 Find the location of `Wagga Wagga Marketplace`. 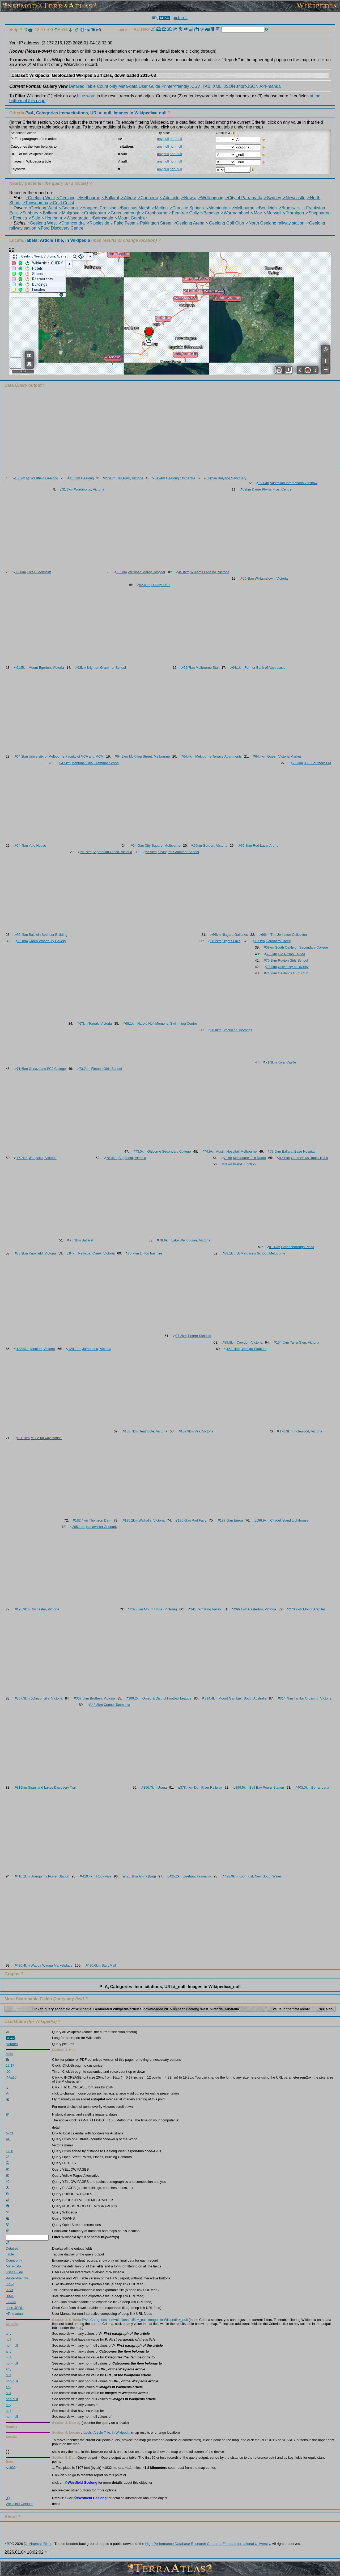

Wagga Wagga Marketplace is located at coordinates (51, 1965).